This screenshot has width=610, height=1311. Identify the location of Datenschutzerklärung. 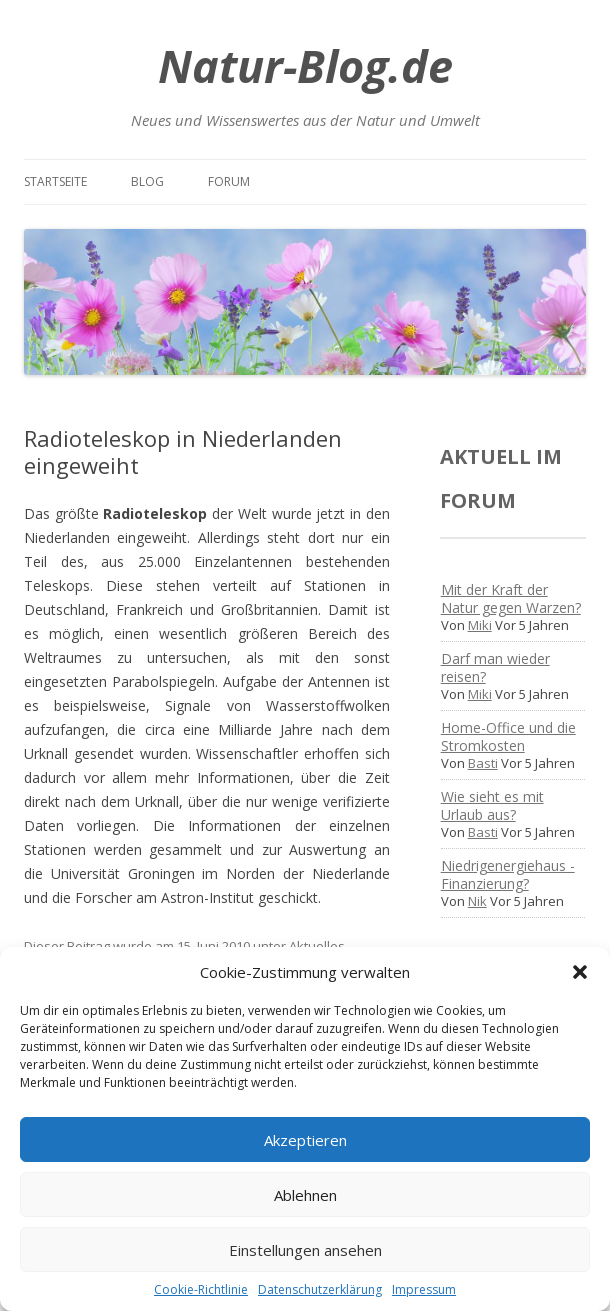
(320, 1289).